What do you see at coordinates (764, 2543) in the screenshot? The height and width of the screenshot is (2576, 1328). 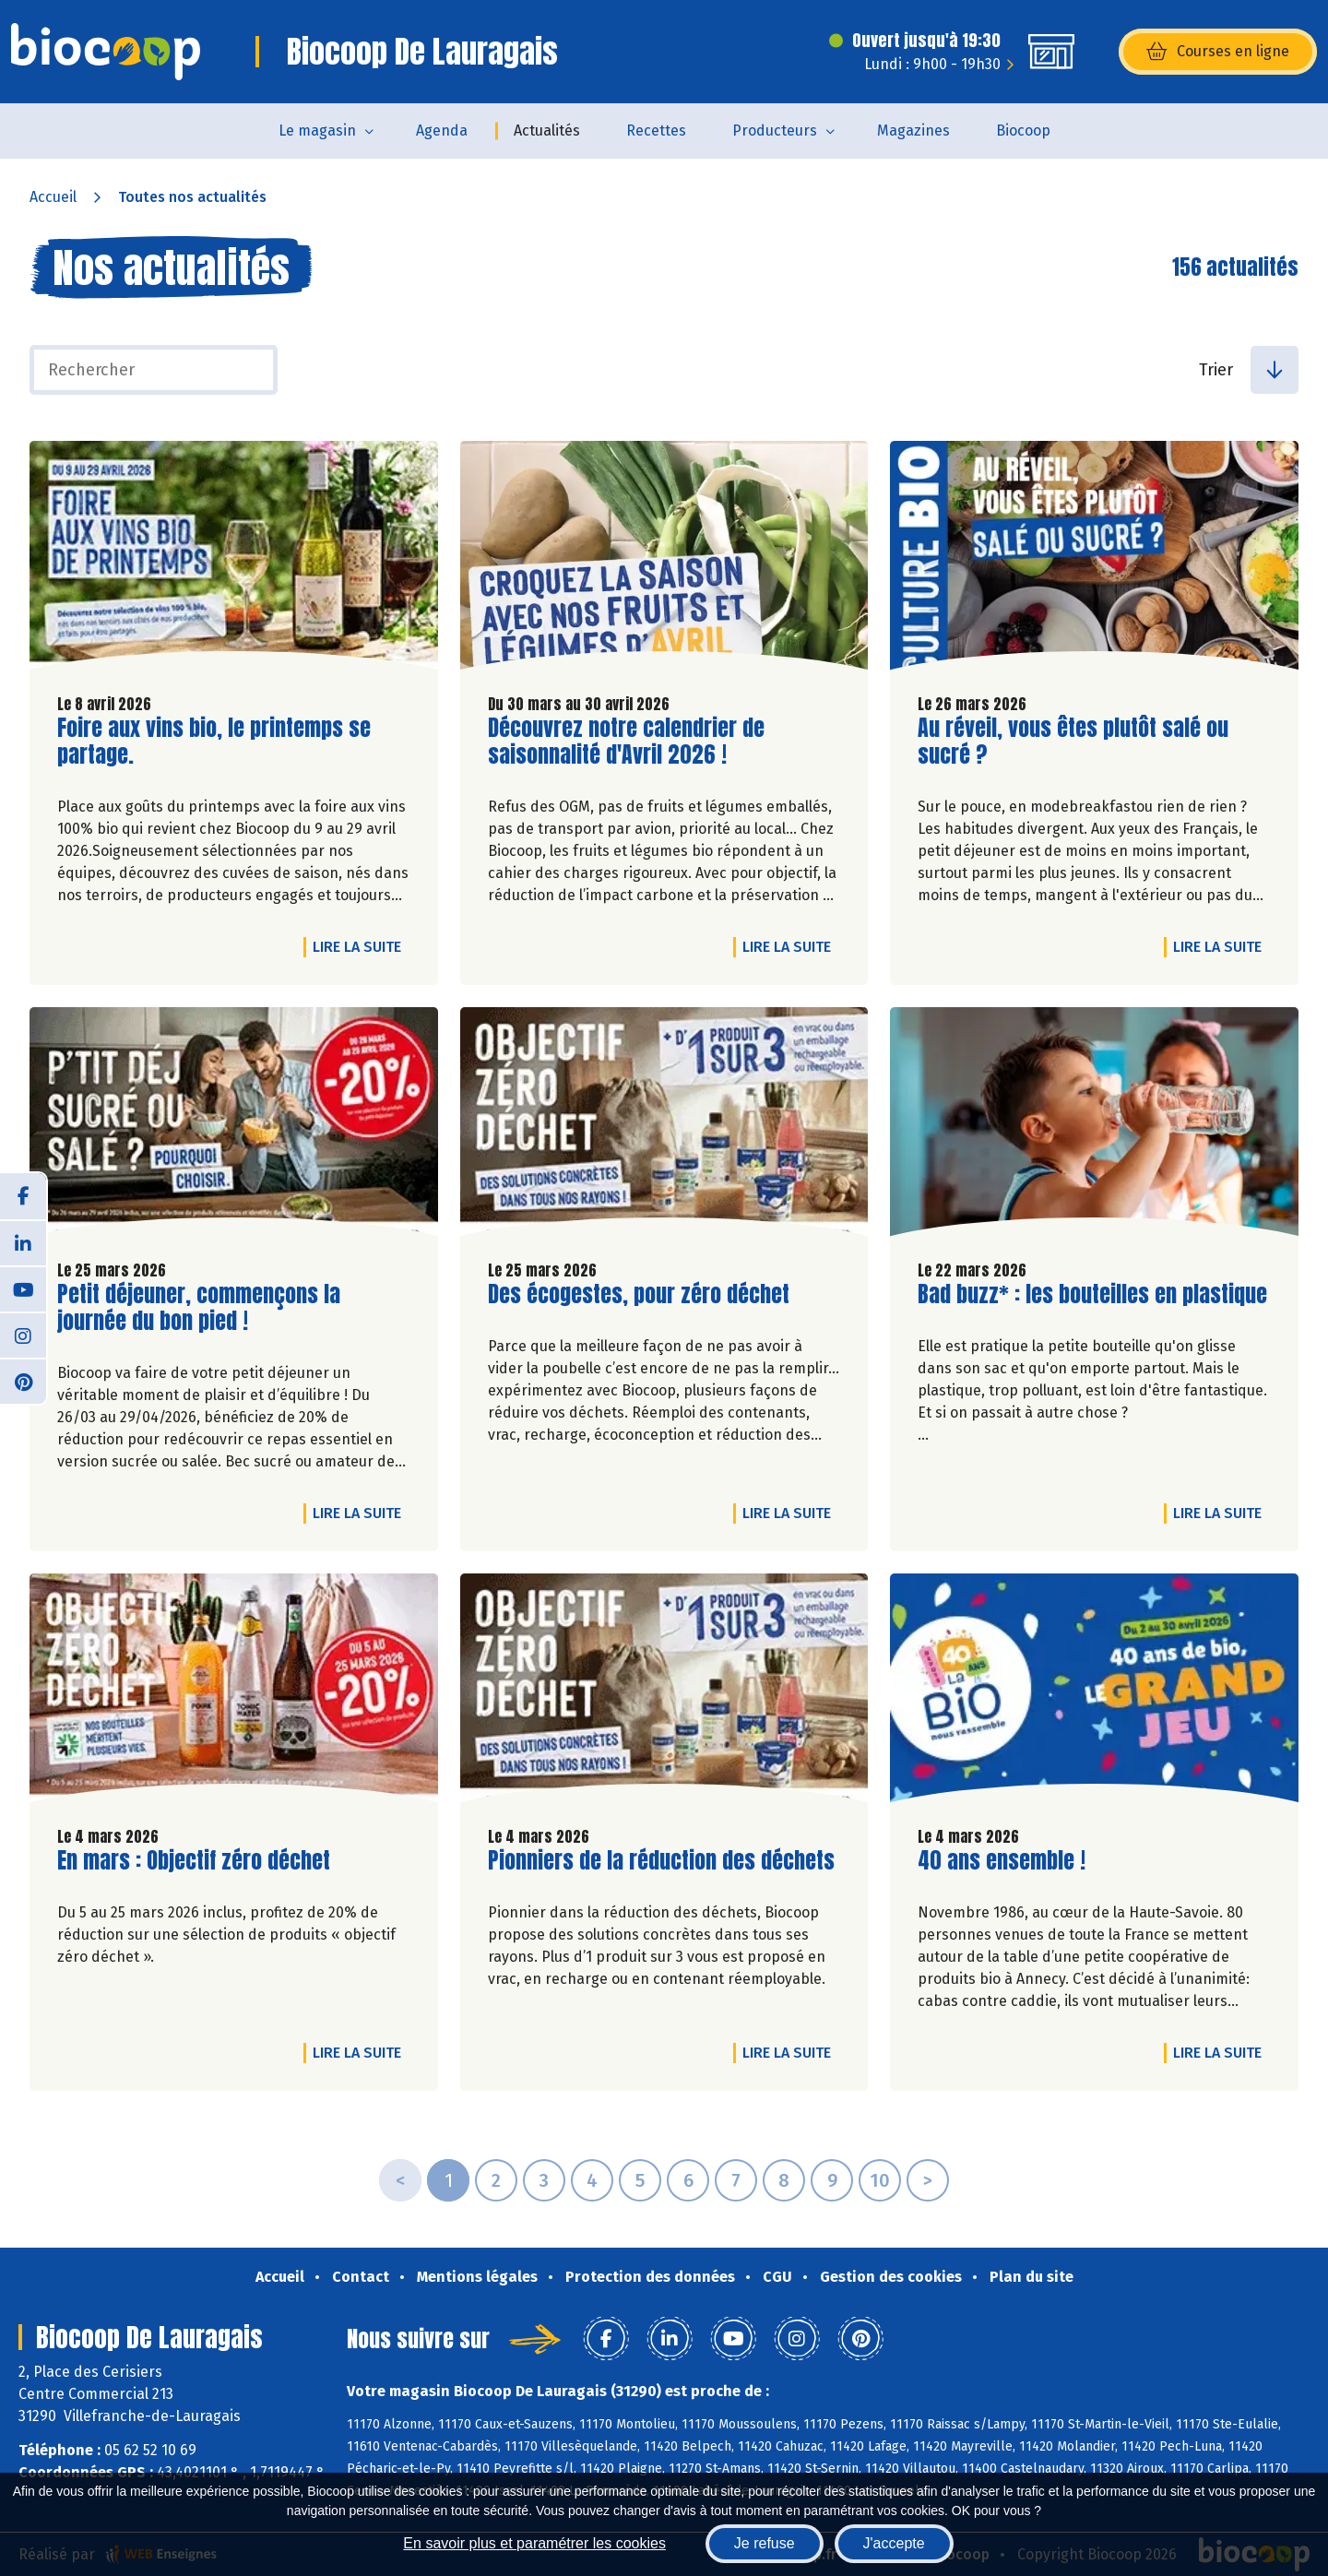 I see `Je refuse` at bounding box center [764, 2543].